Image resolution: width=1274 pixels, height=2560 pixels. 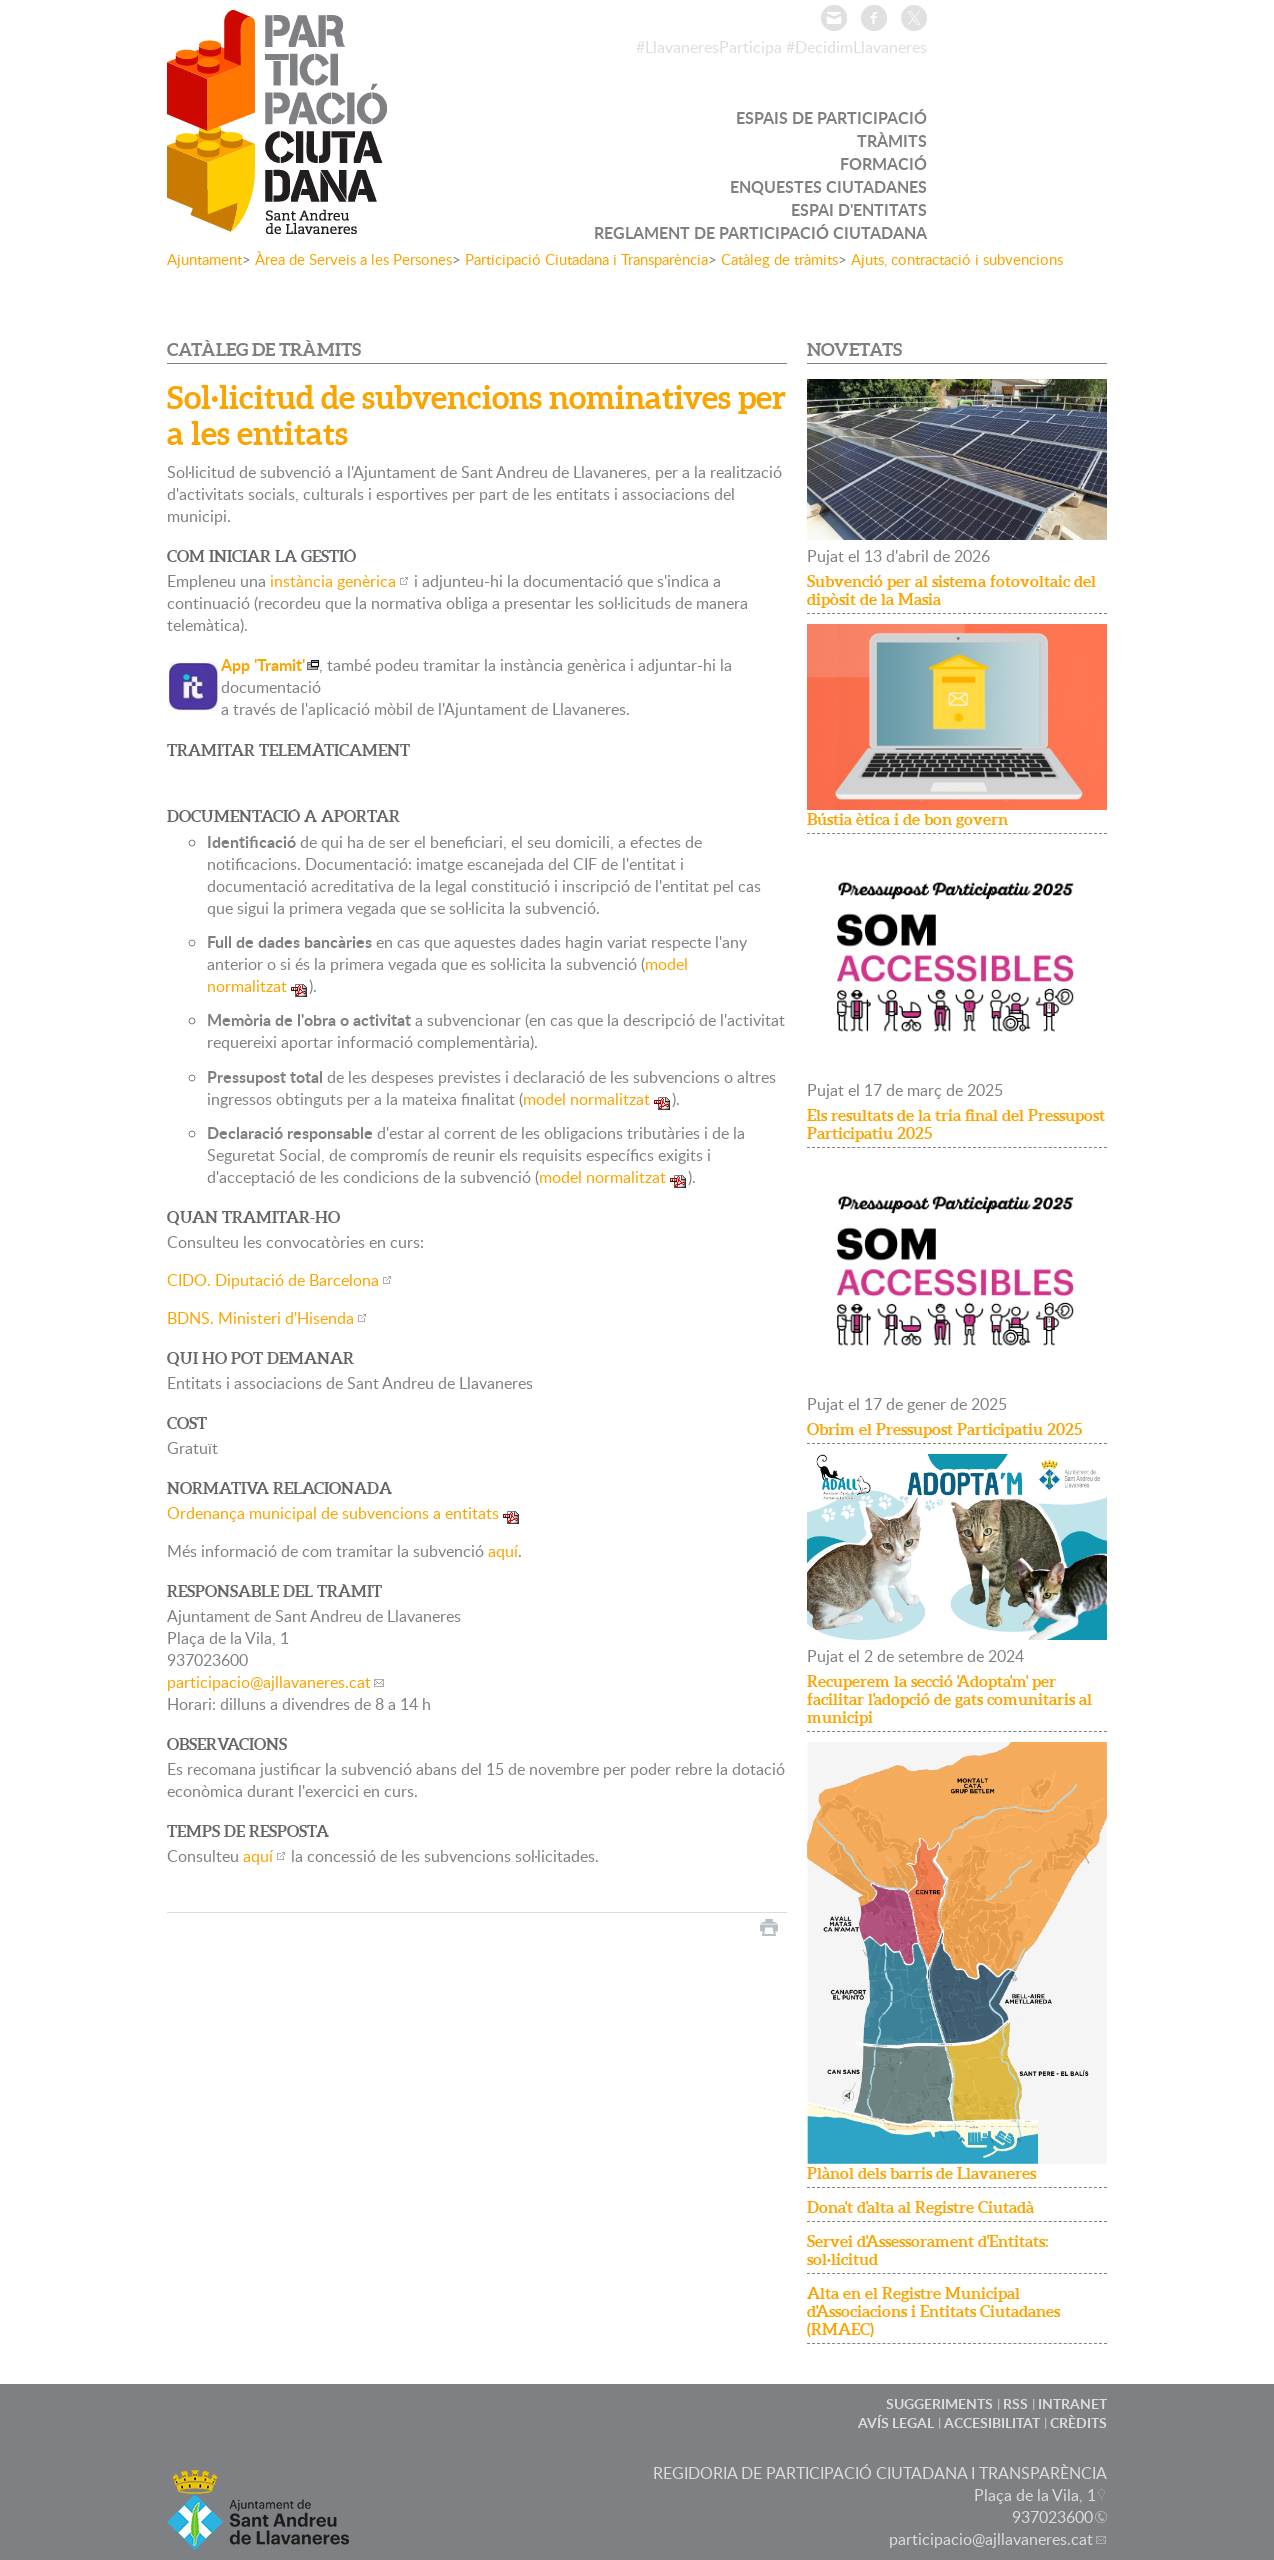 What do you see at coordinates (859, 209) in the screenshot?
I see `ESPAI D'ENTITATS` at bounding box center [859, 209].